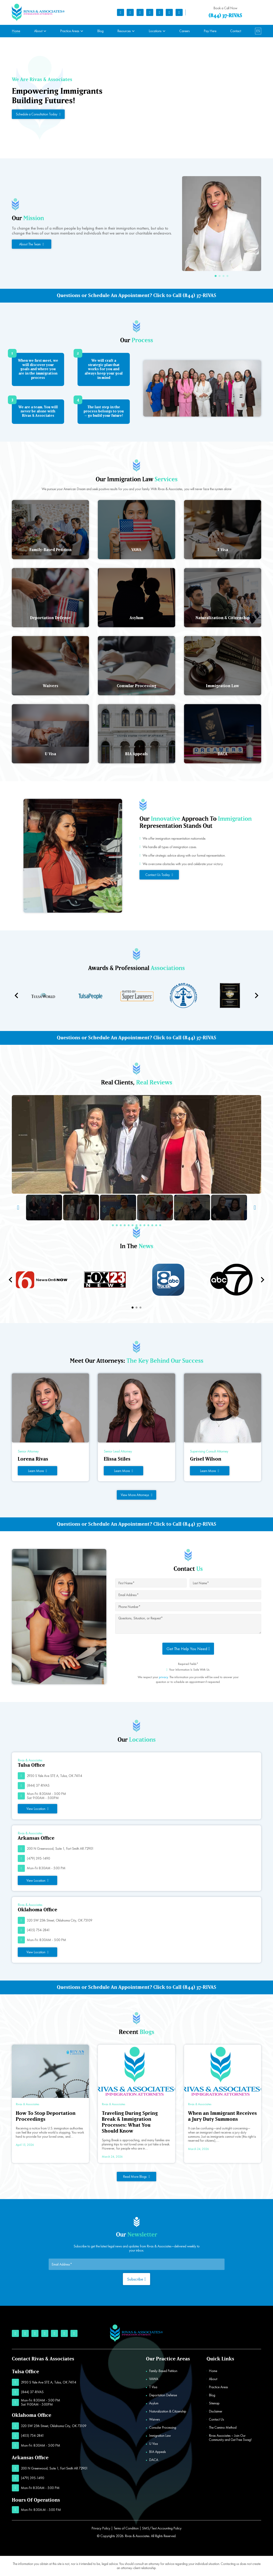  I want to click on Get The Help You Need, so click(188, 1649).